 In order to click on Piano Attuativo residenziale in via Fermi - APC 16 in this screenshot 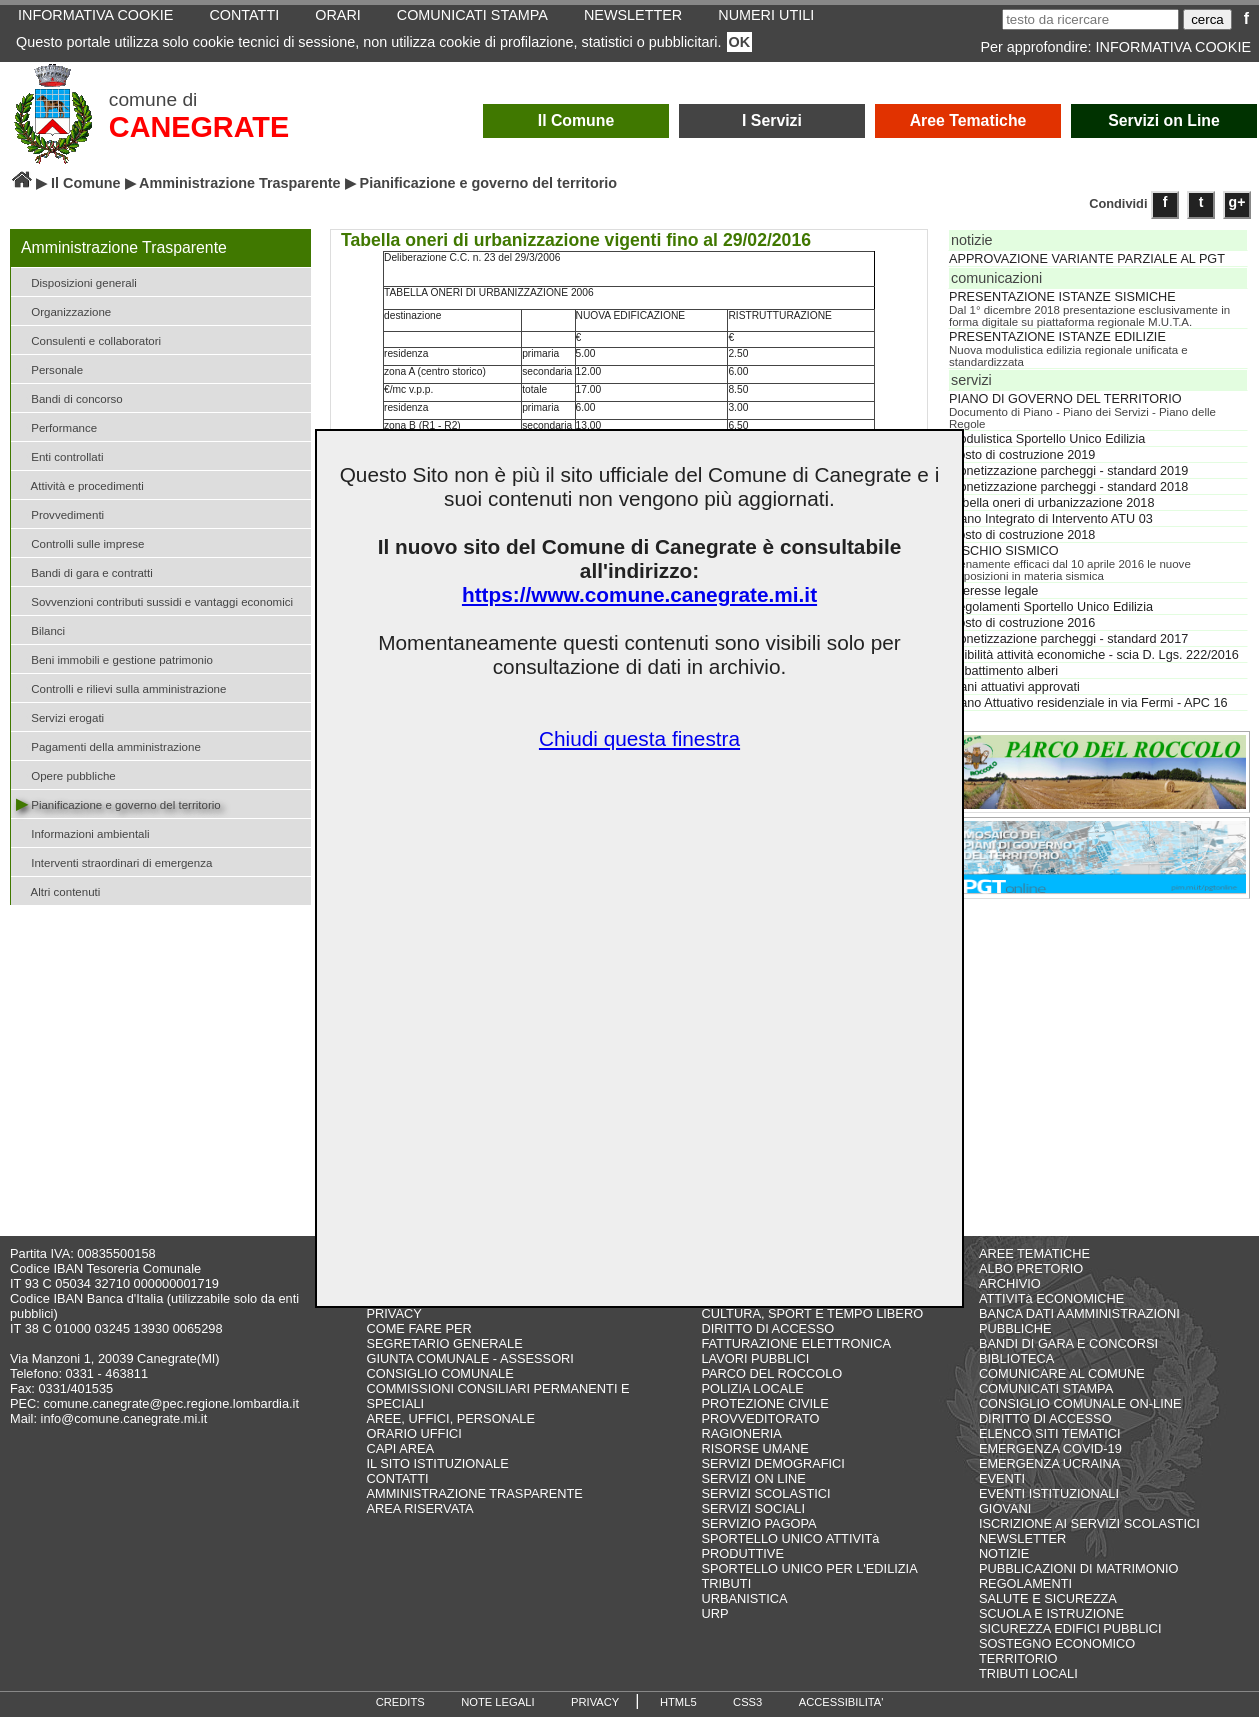, I will do `click(1088, 703)`.